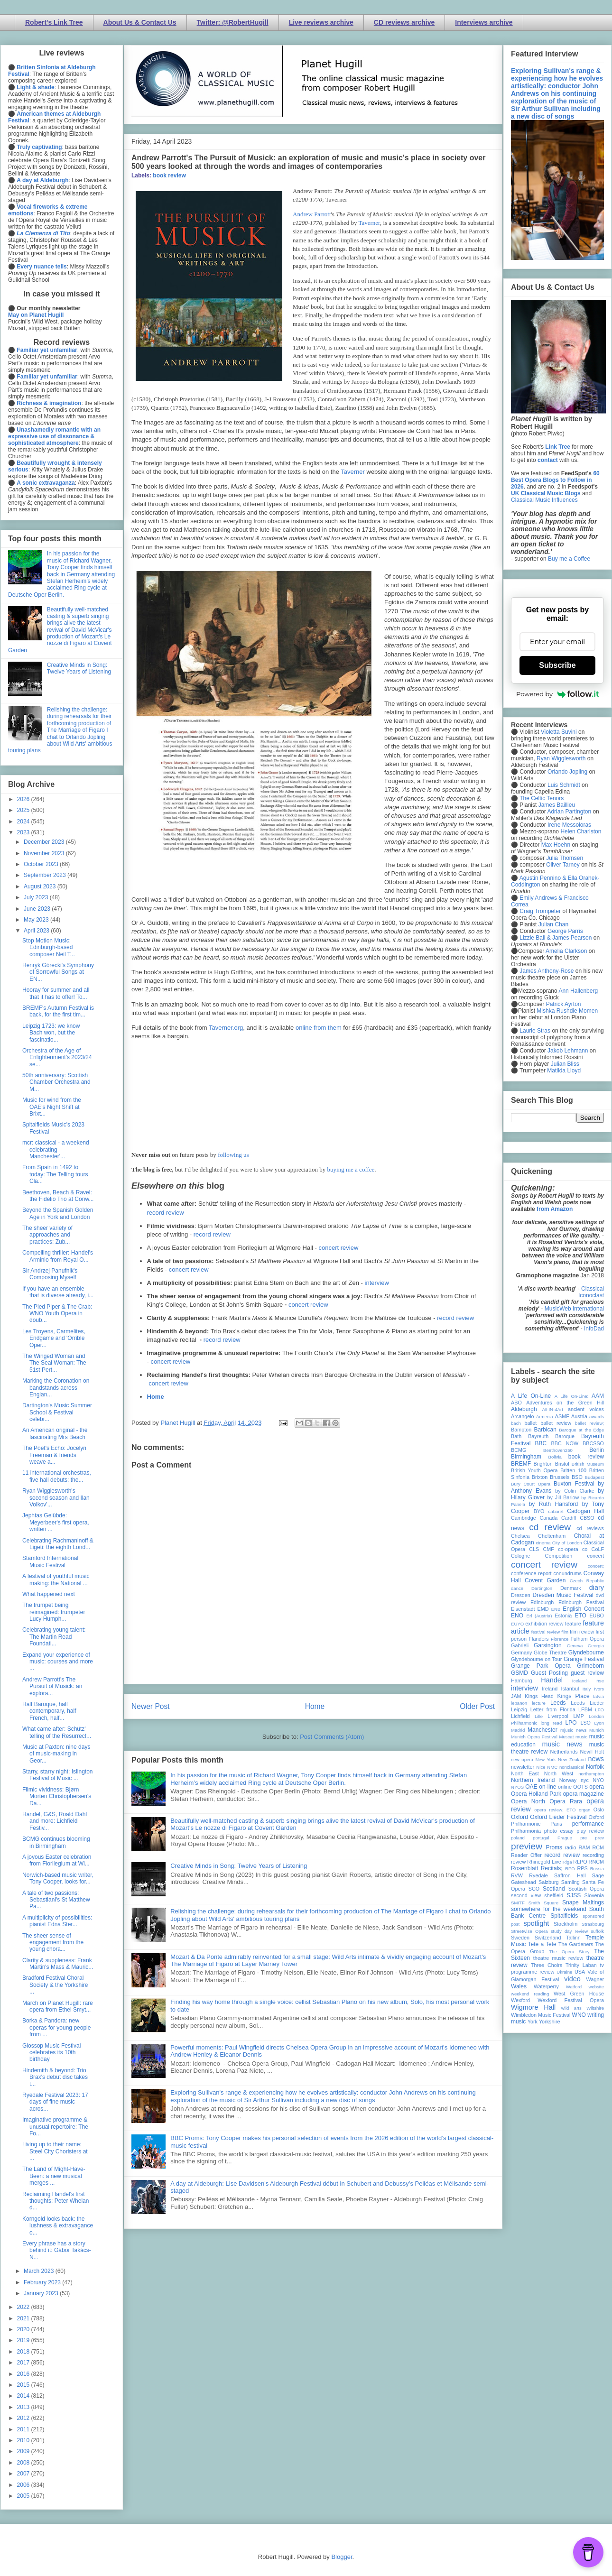  Describe the element at coordinates (57, 1662) in the screenshot. I see `Expand your experience of music: courses and more ...` at that location.